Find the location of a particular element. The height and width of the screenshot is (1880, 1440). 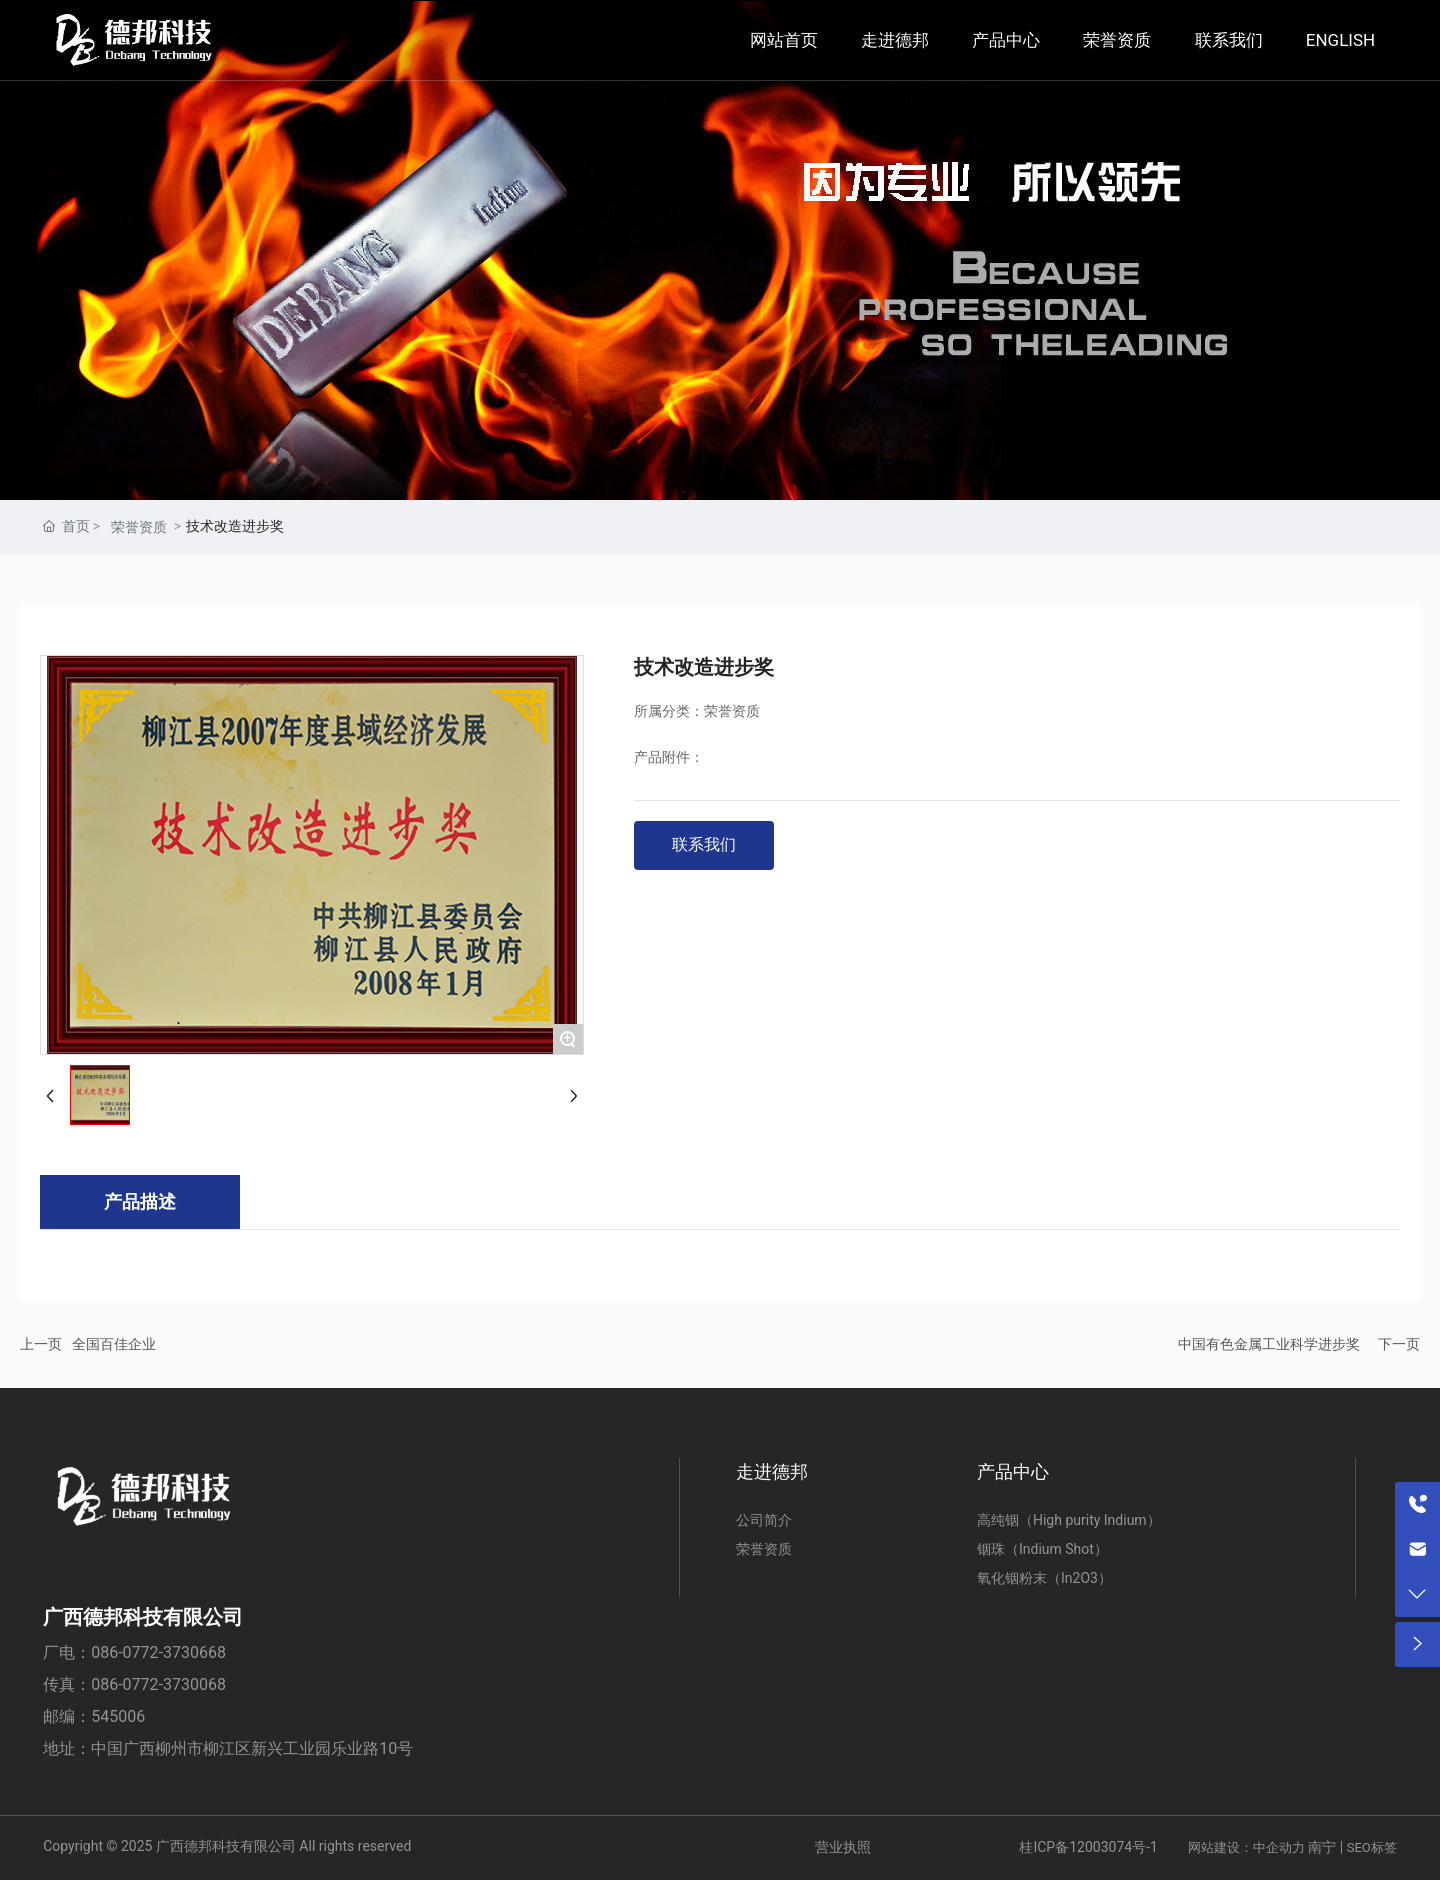

网站建设：中企动力 is located at coordinates (1246, 1847).